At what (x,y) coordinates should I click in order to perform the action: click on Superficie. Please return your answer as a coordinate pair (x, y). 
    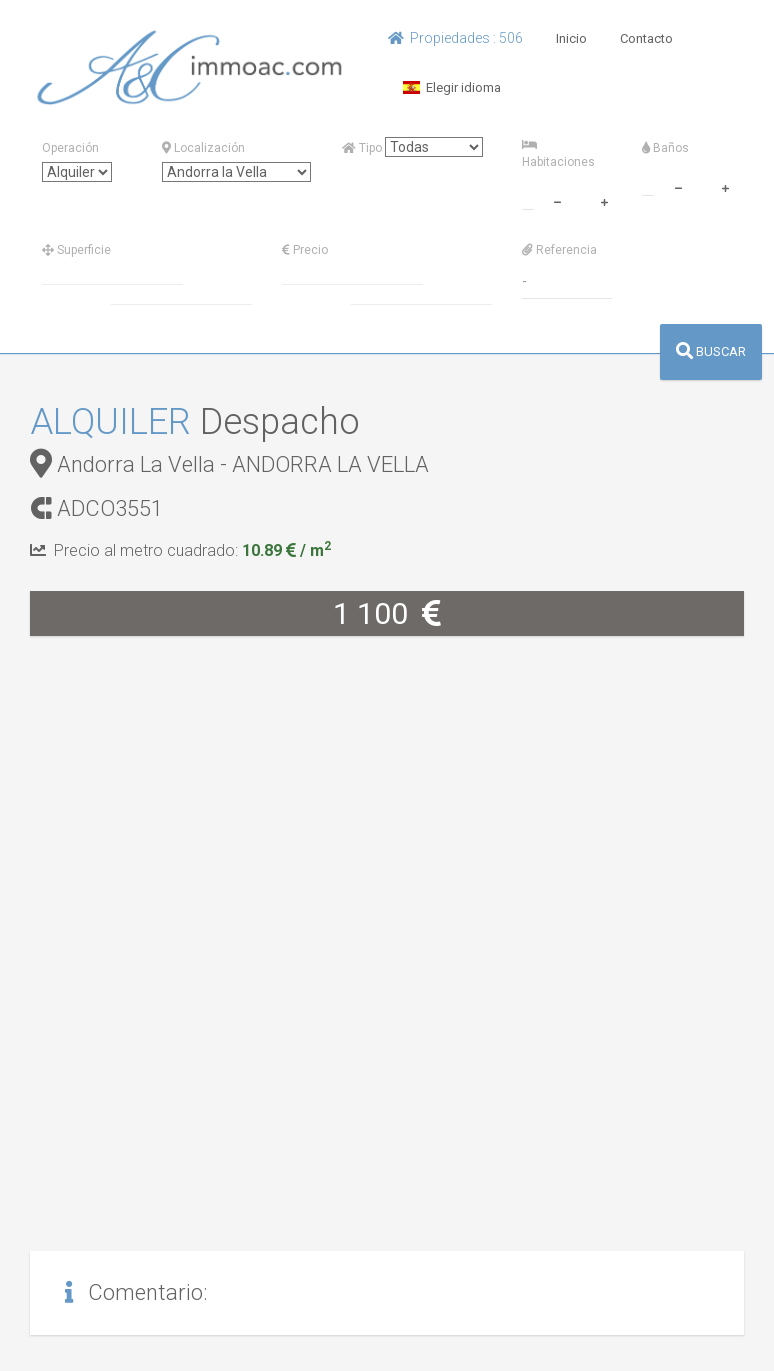
    Looking at the image, I should click on (76, 250).